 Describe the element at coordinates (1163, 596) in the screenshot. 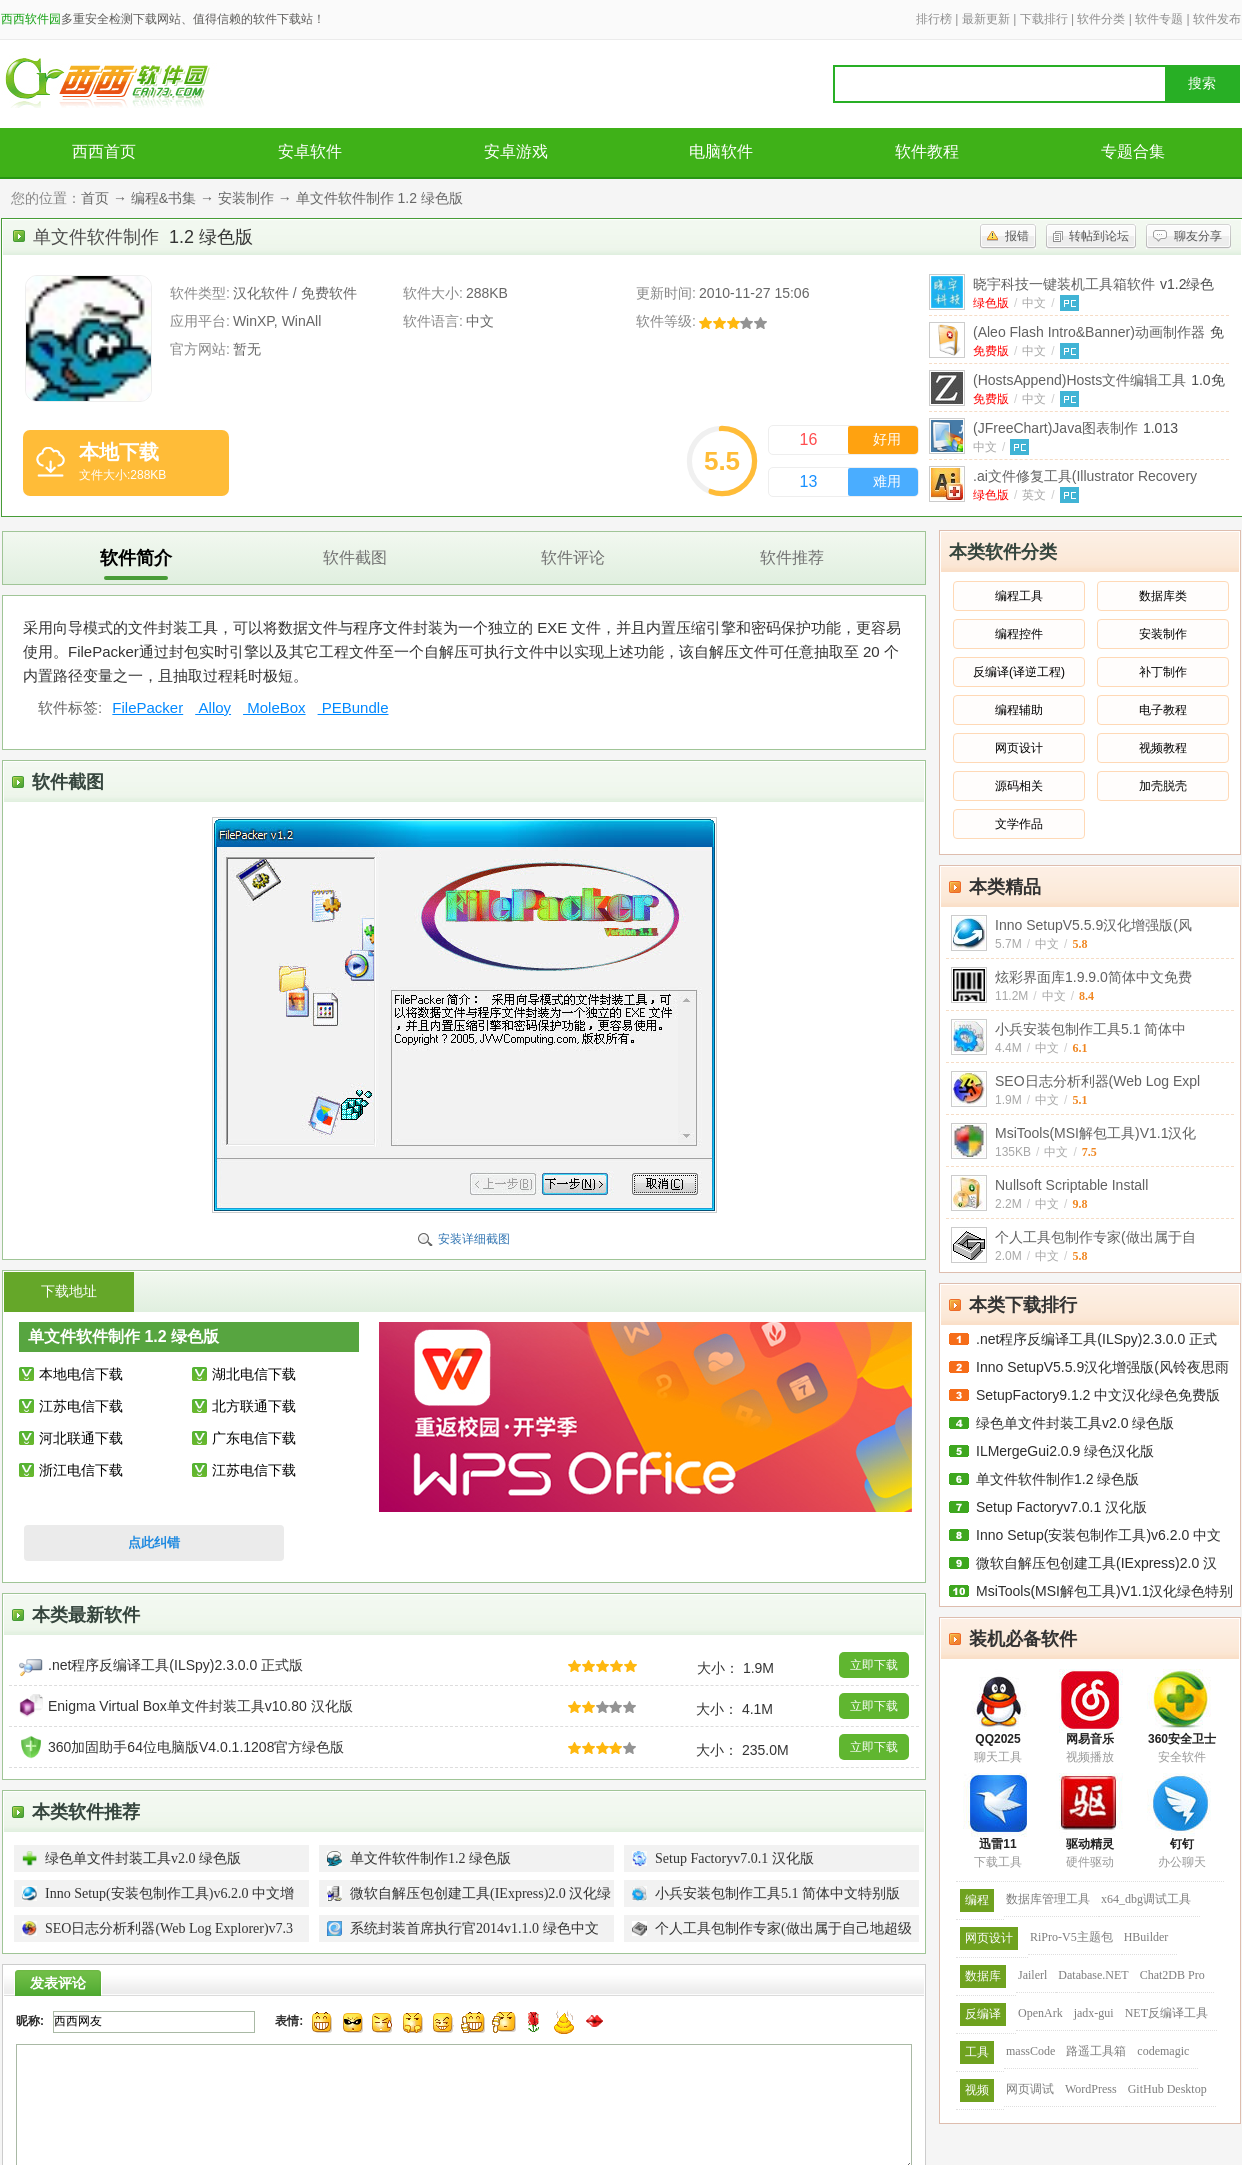

I see `数据库类` at that location.